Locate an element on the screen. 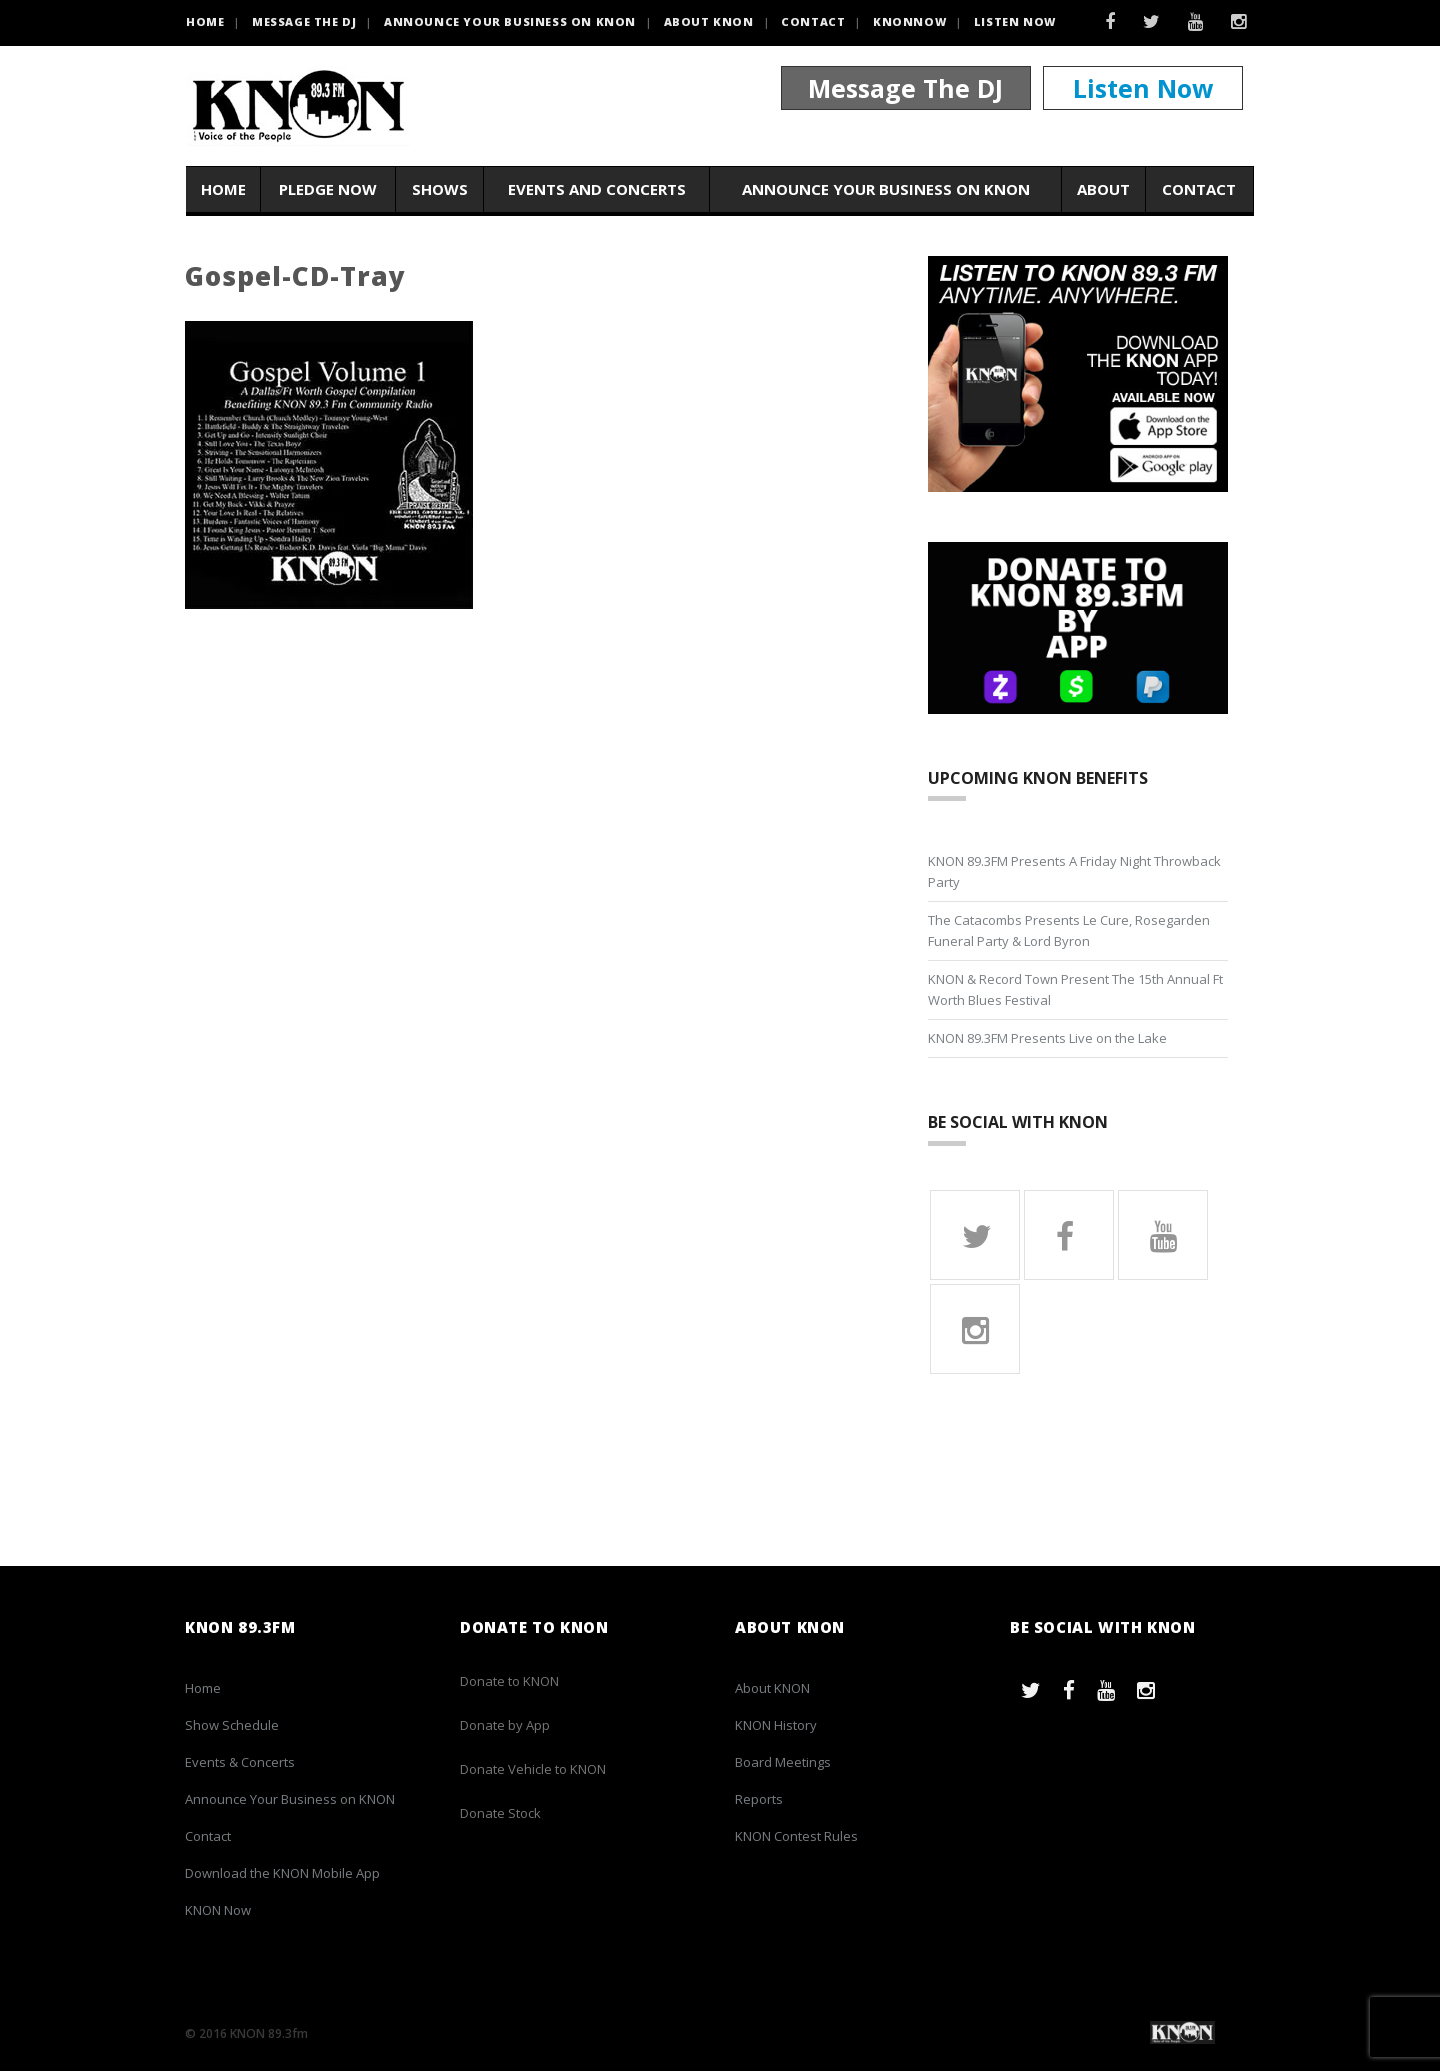 This screenshot has width=1440, height=2071. Home is located at coordinates (223, 189).